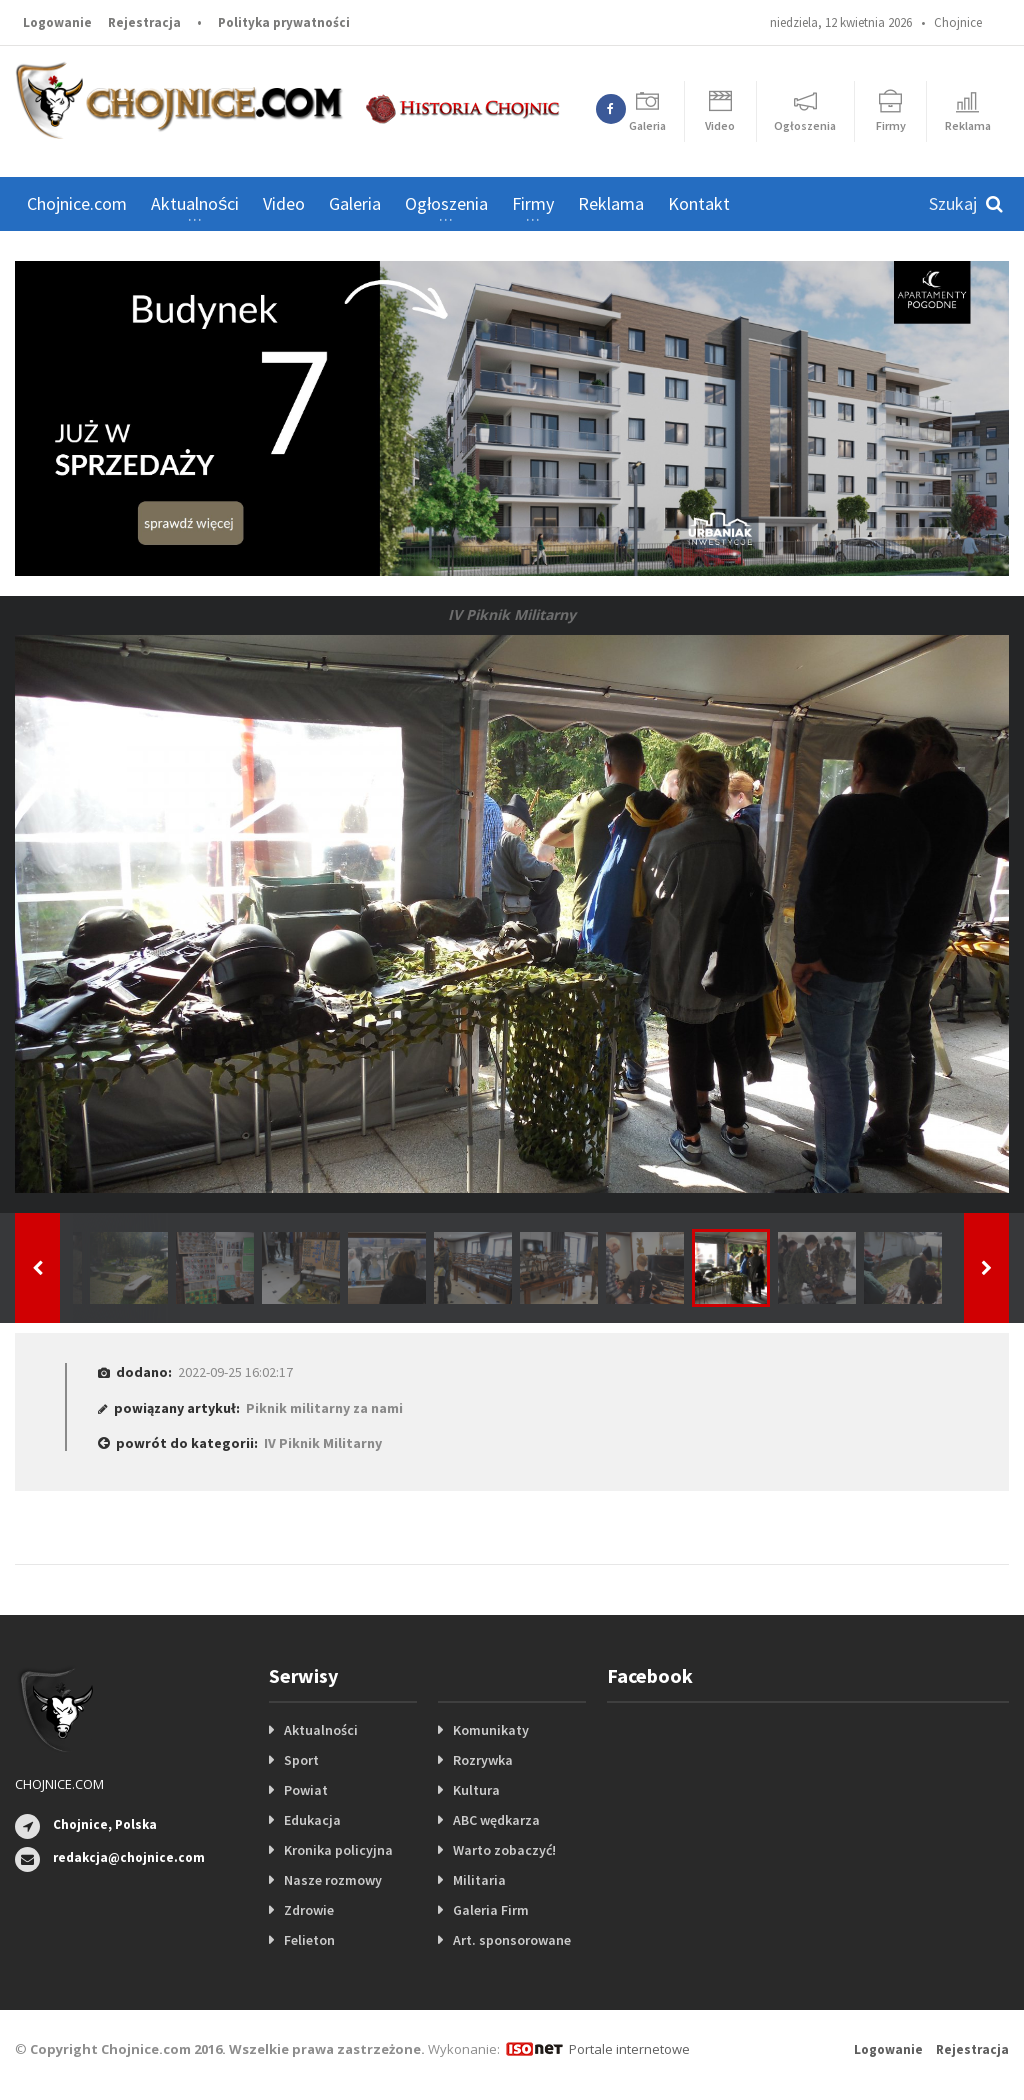 The height and width of the screenshot is (2100, 1024). Describe the element at coordinates (301, 1760) in the screenshot. I see `Sport` at that location.